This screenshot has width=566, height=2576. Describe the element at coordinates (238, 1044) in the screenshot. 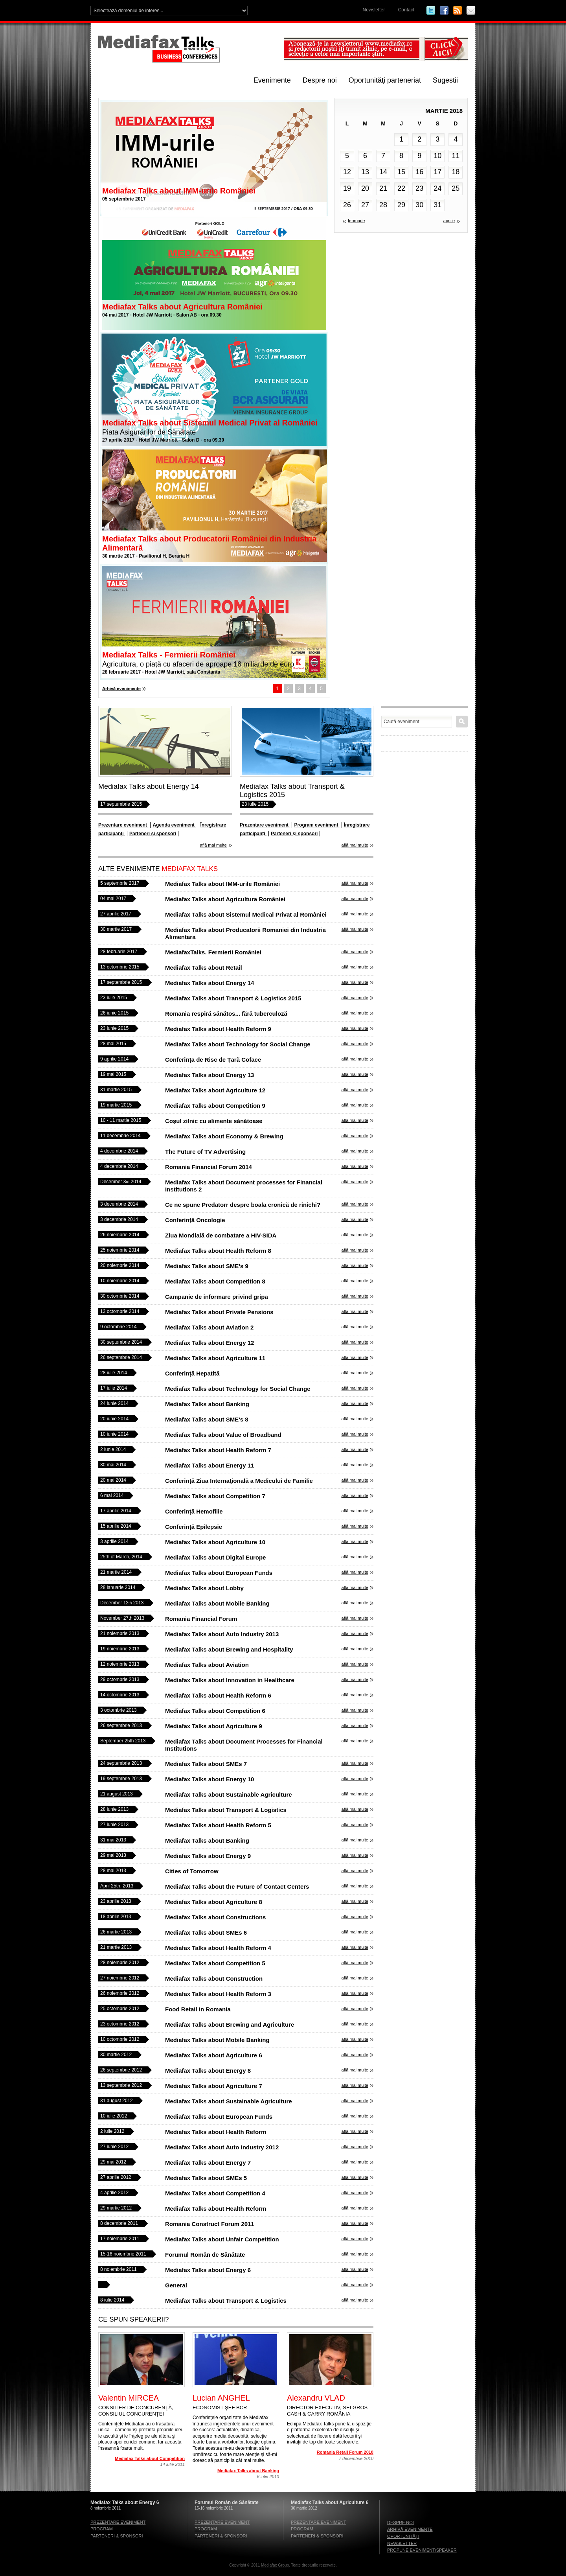

I see `Mediafax Talks about Technology for Social Change` at that location.